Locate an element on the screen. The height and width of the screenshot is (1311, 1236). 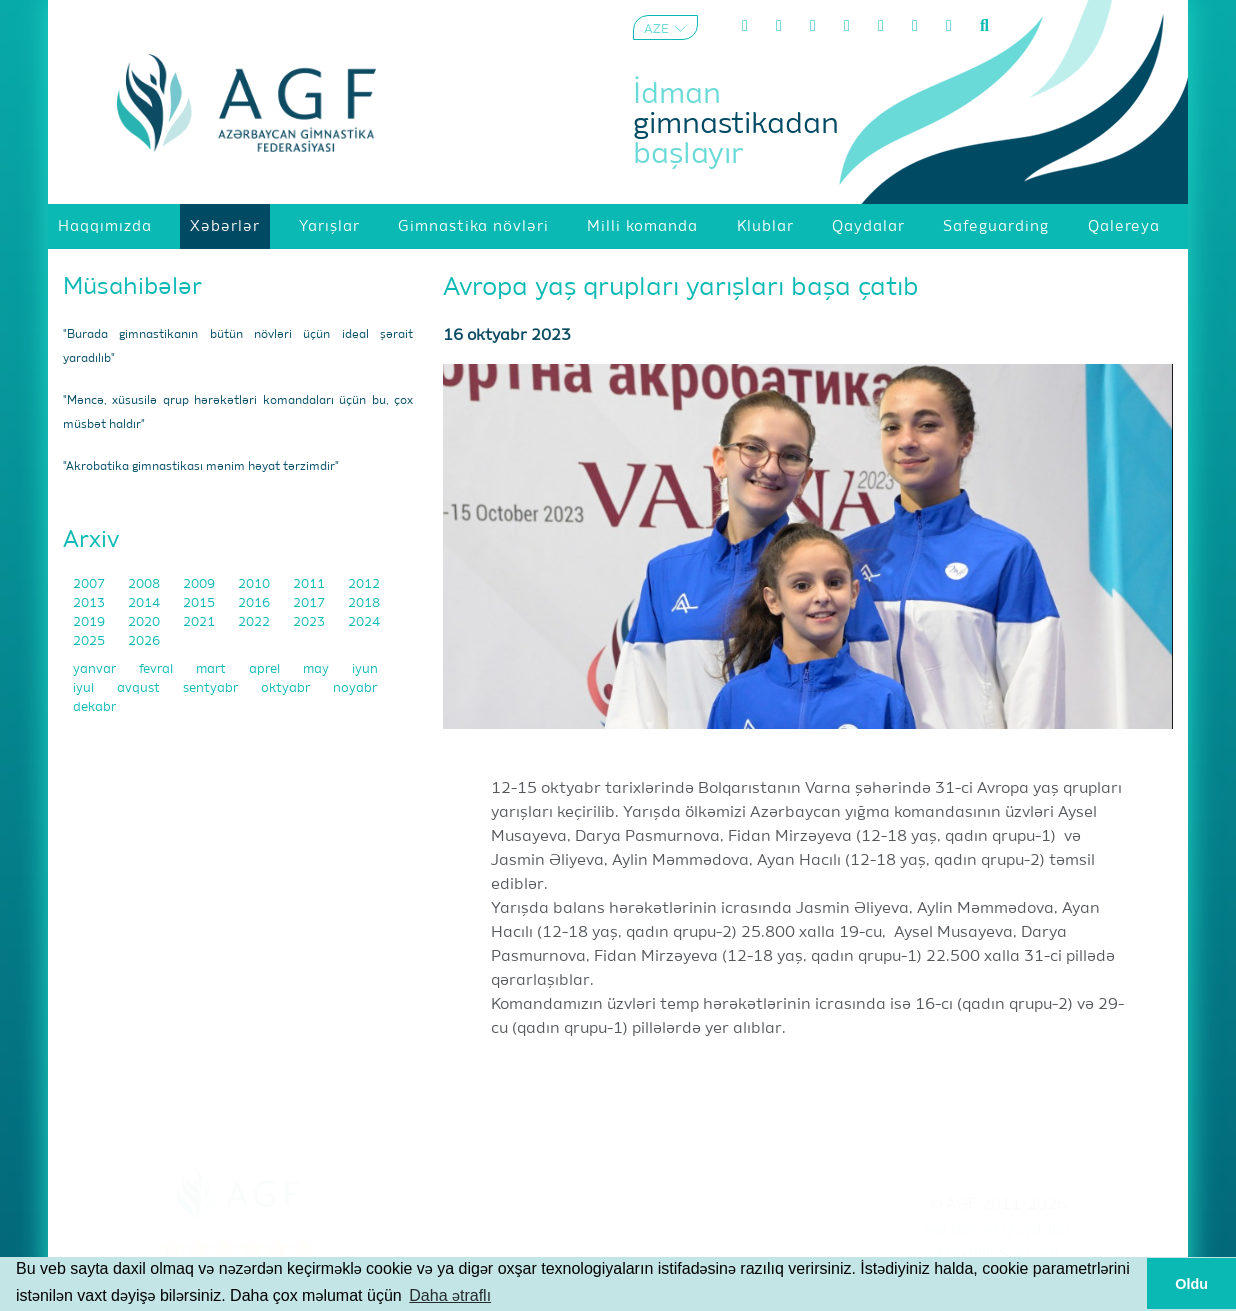
2017 is located at coordinates (310, 603).